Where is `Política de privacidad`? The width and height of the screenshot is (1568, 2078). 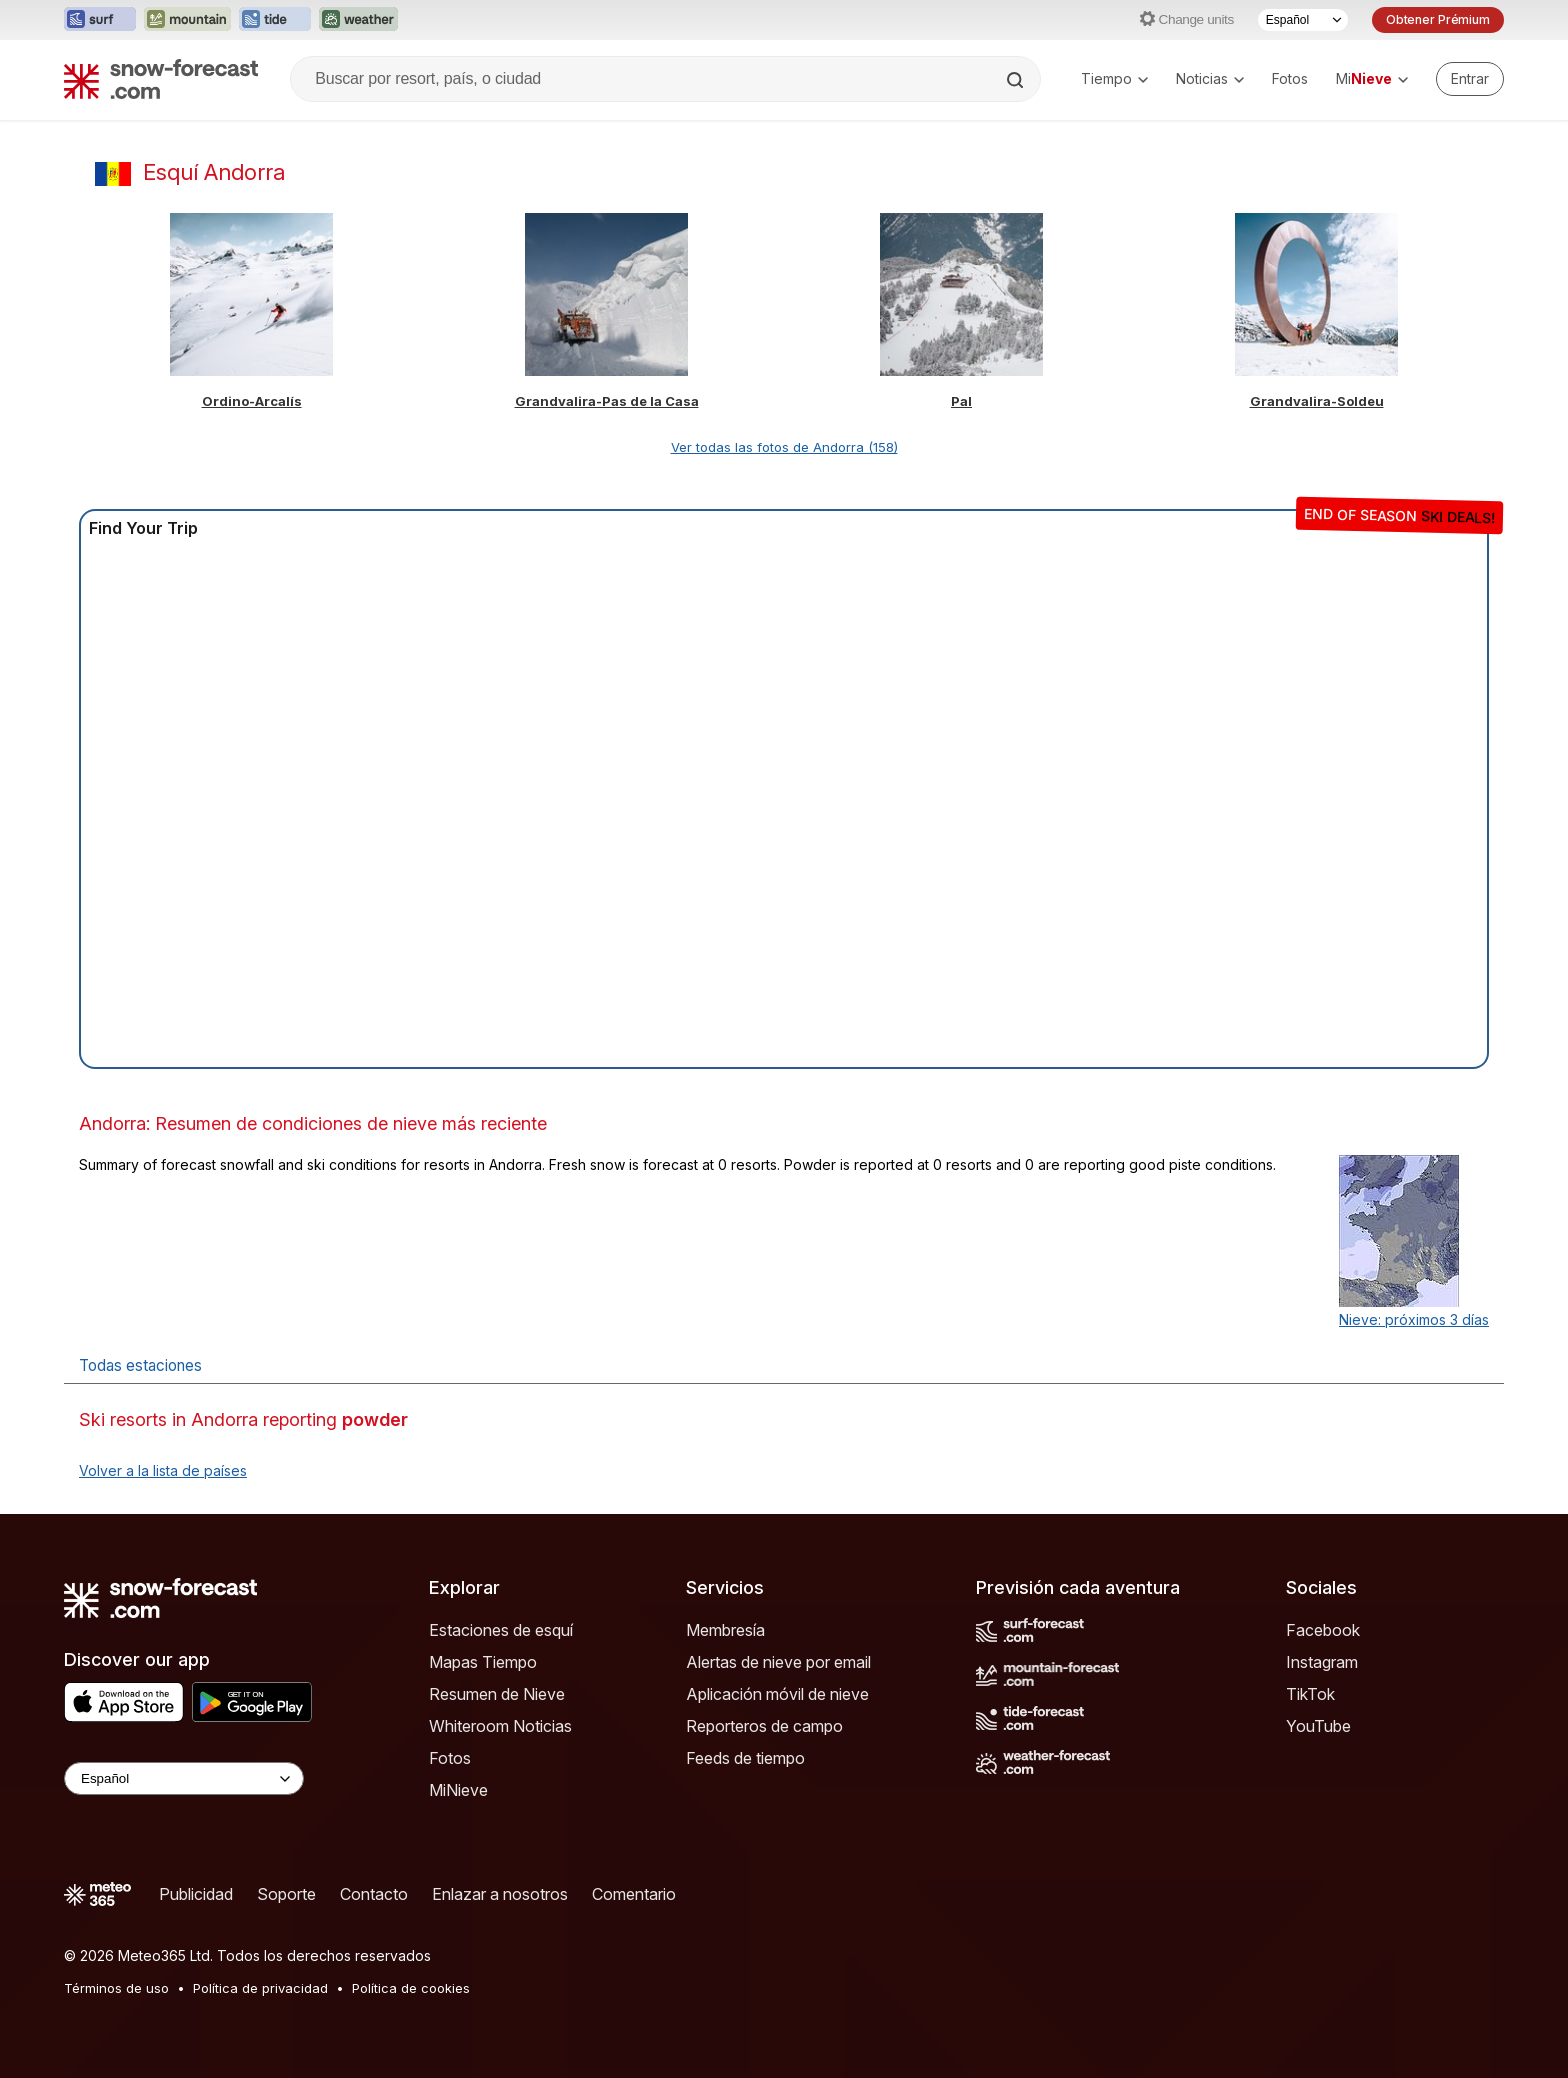
Política de privacidad is located at coordinates (260, 1988).